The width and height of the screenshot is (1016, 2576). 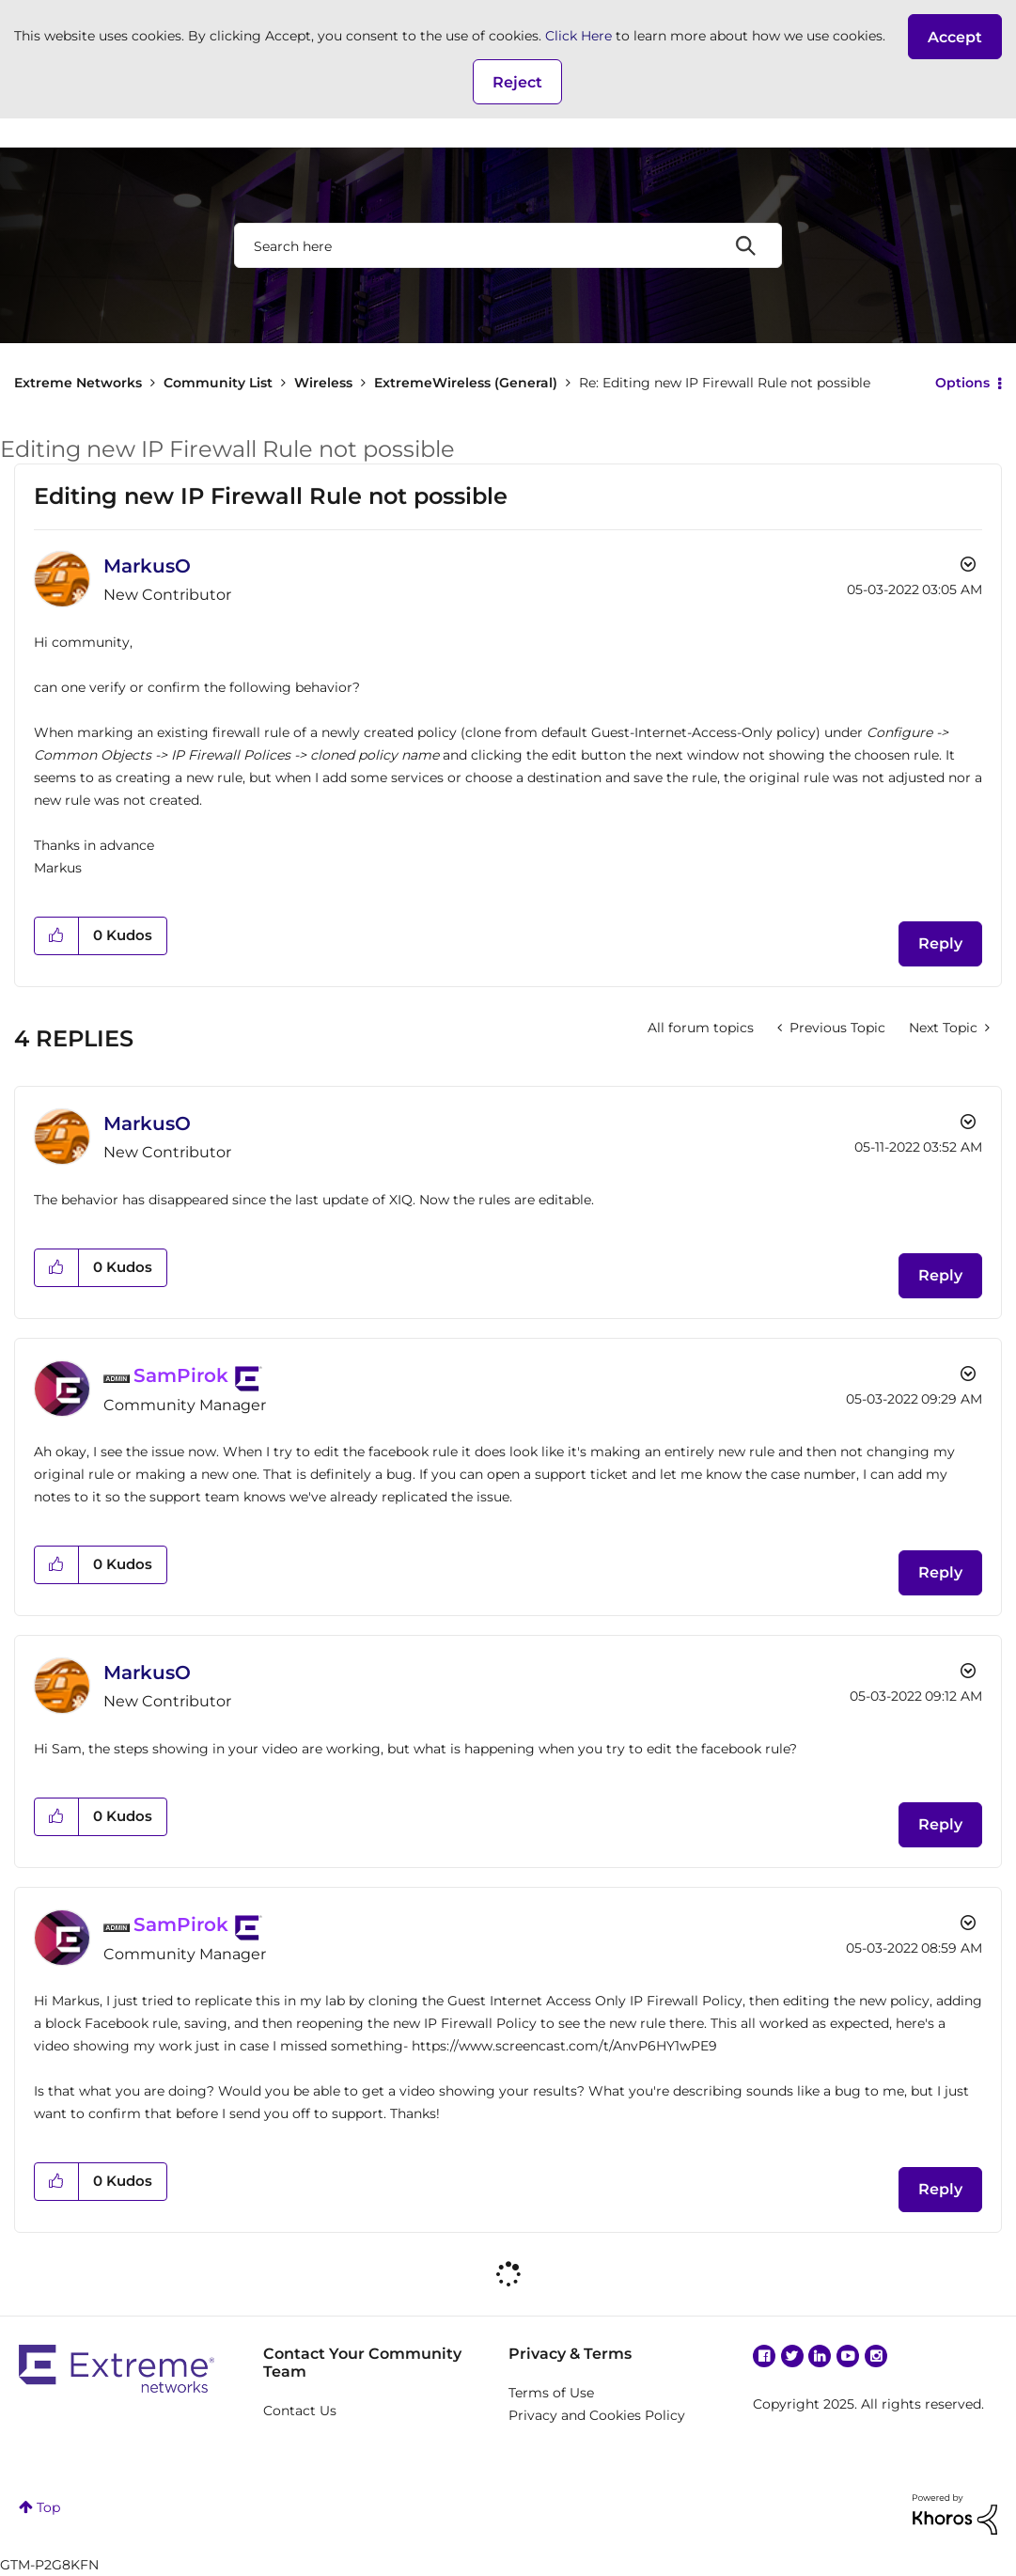 What do you see at coordinates (465, 382) in the screenshot?
I see `ExtremeWireless (General)` at bounding box center [465, 382].